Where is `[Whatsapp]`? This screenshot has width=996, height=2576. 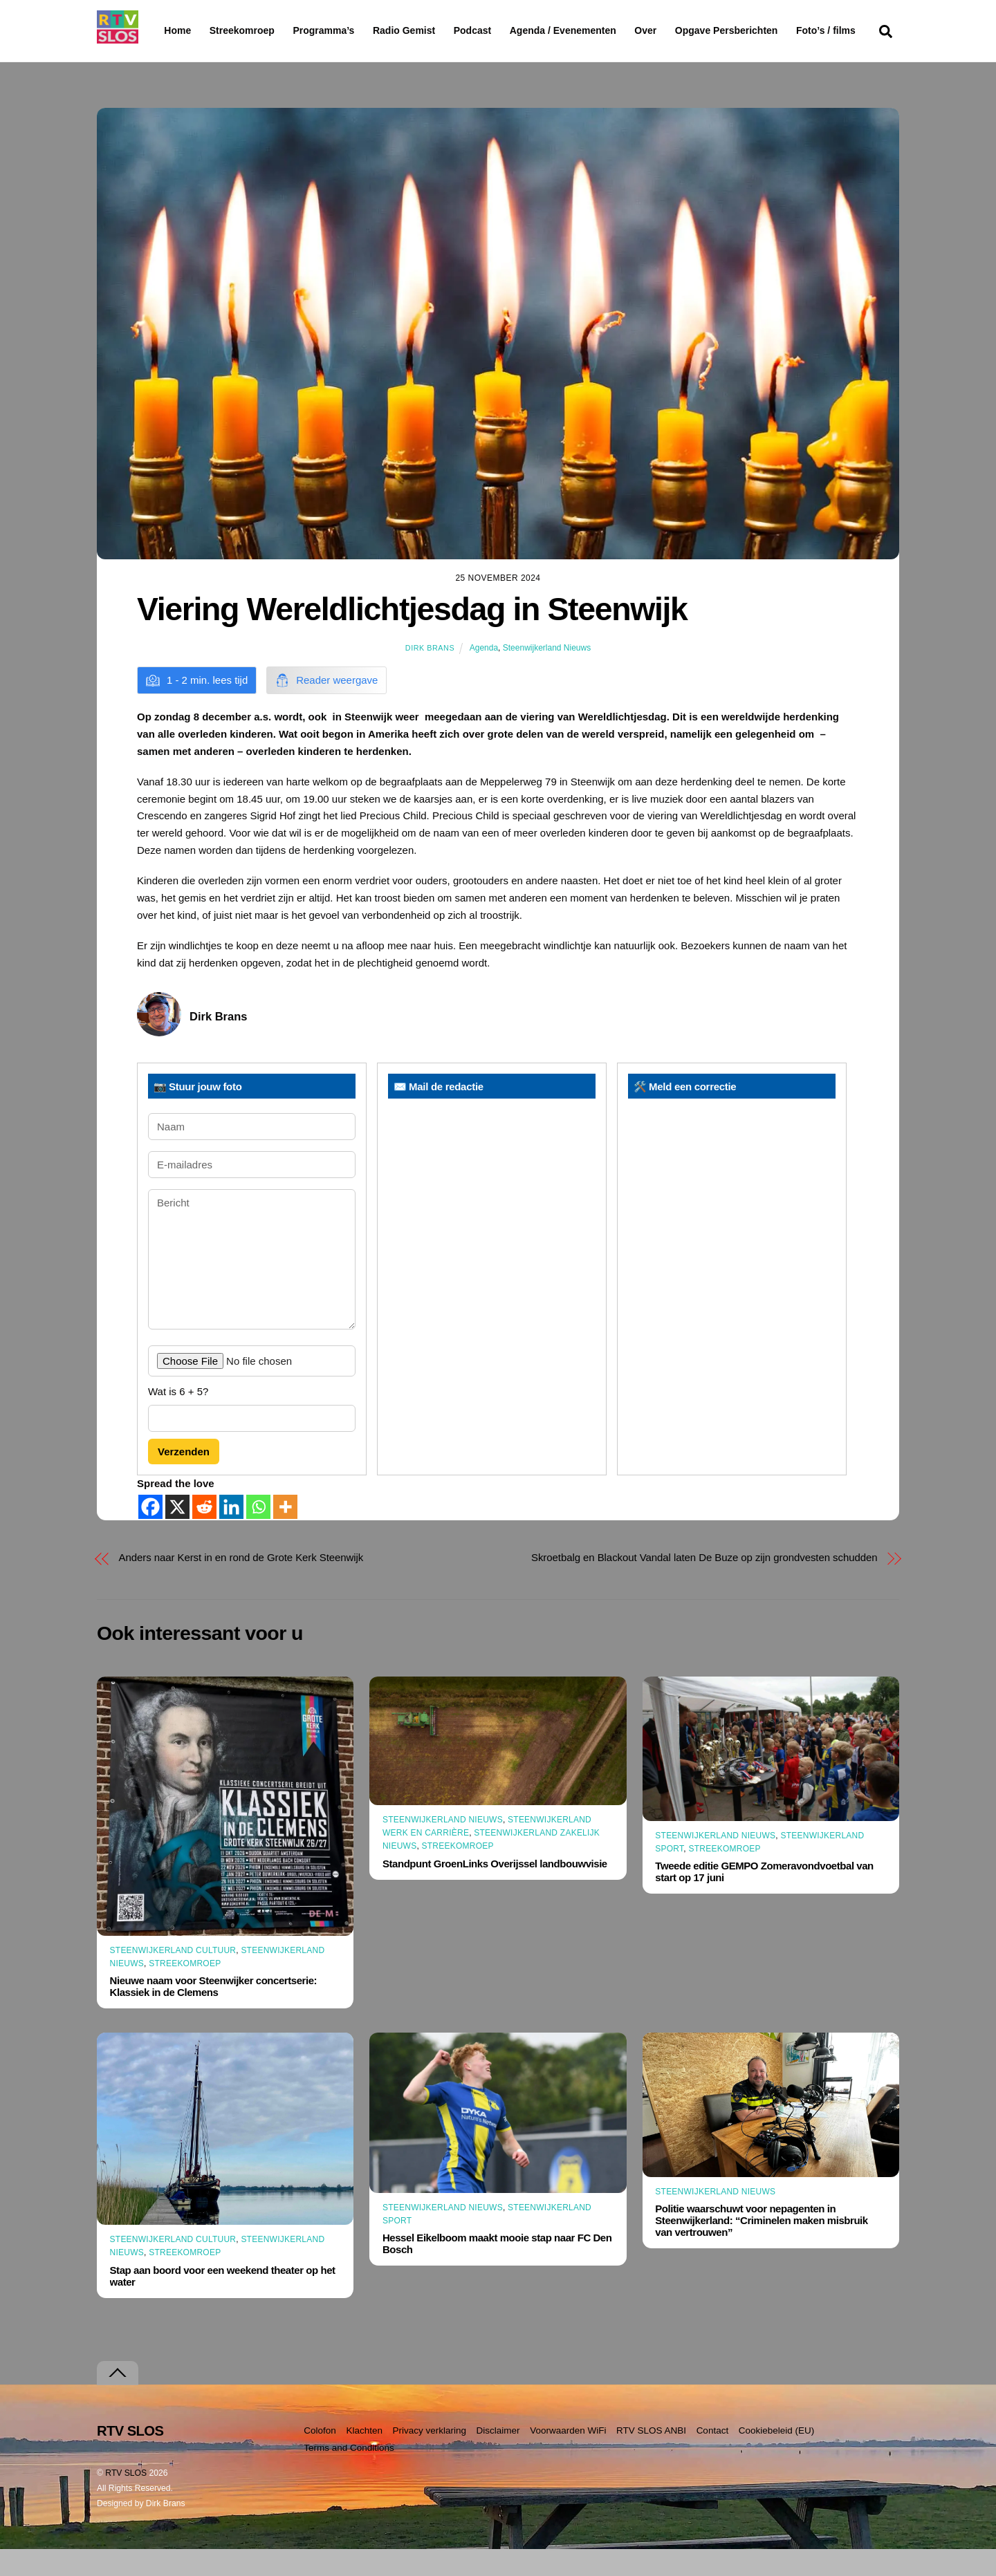 [Whatsapp] is located at coordinates (258, 1534).